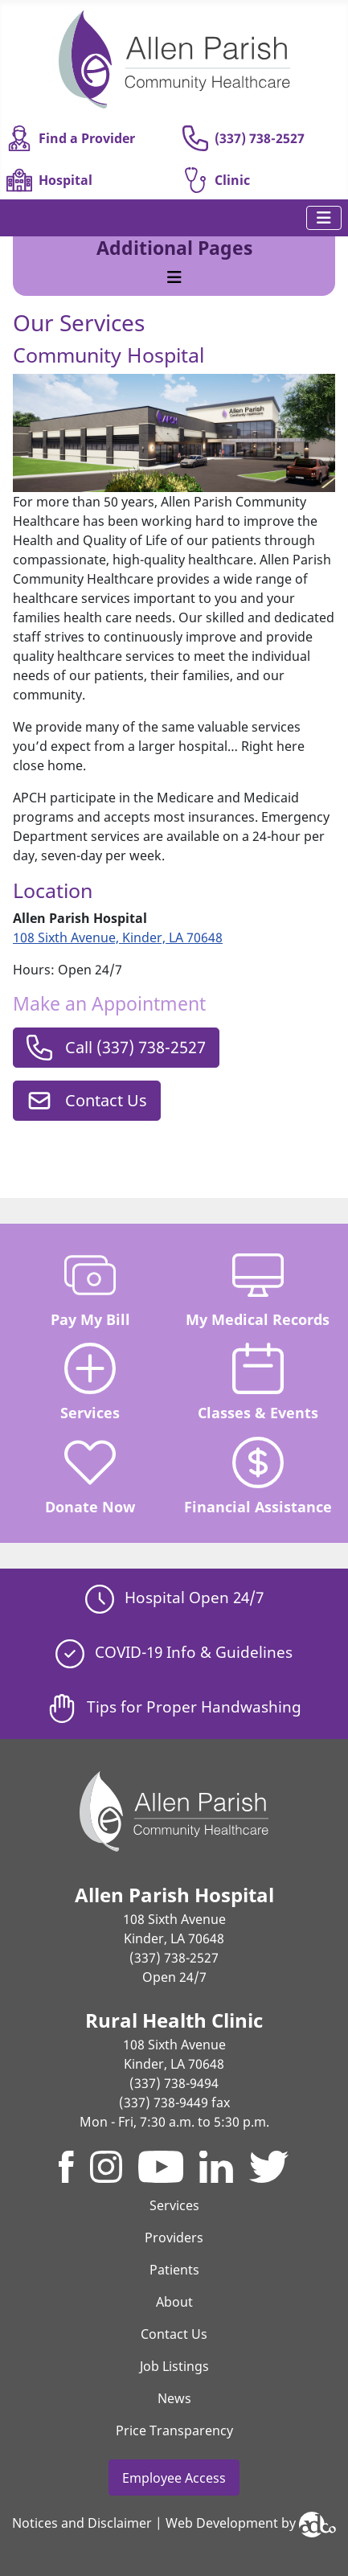  Describe the element at coordinates (216, 180) in the screenshot. I see `Clinic` at that location.